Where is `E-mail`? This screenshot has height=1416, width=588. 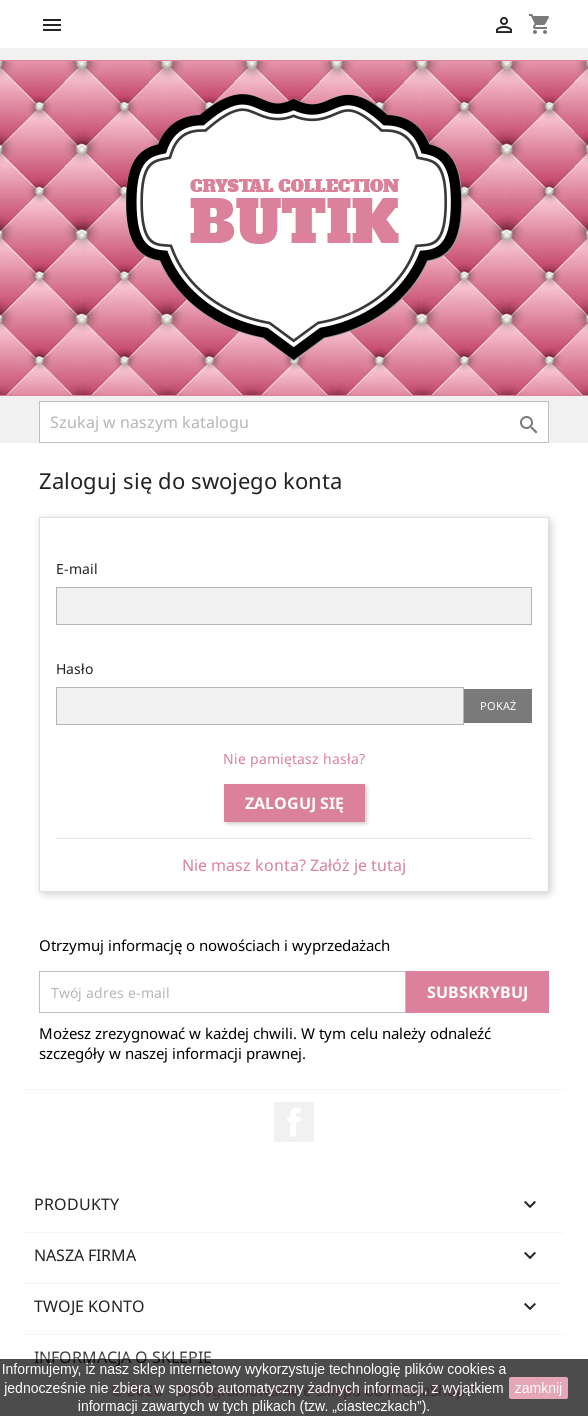
E-mail is located at coordinates (77, 568).